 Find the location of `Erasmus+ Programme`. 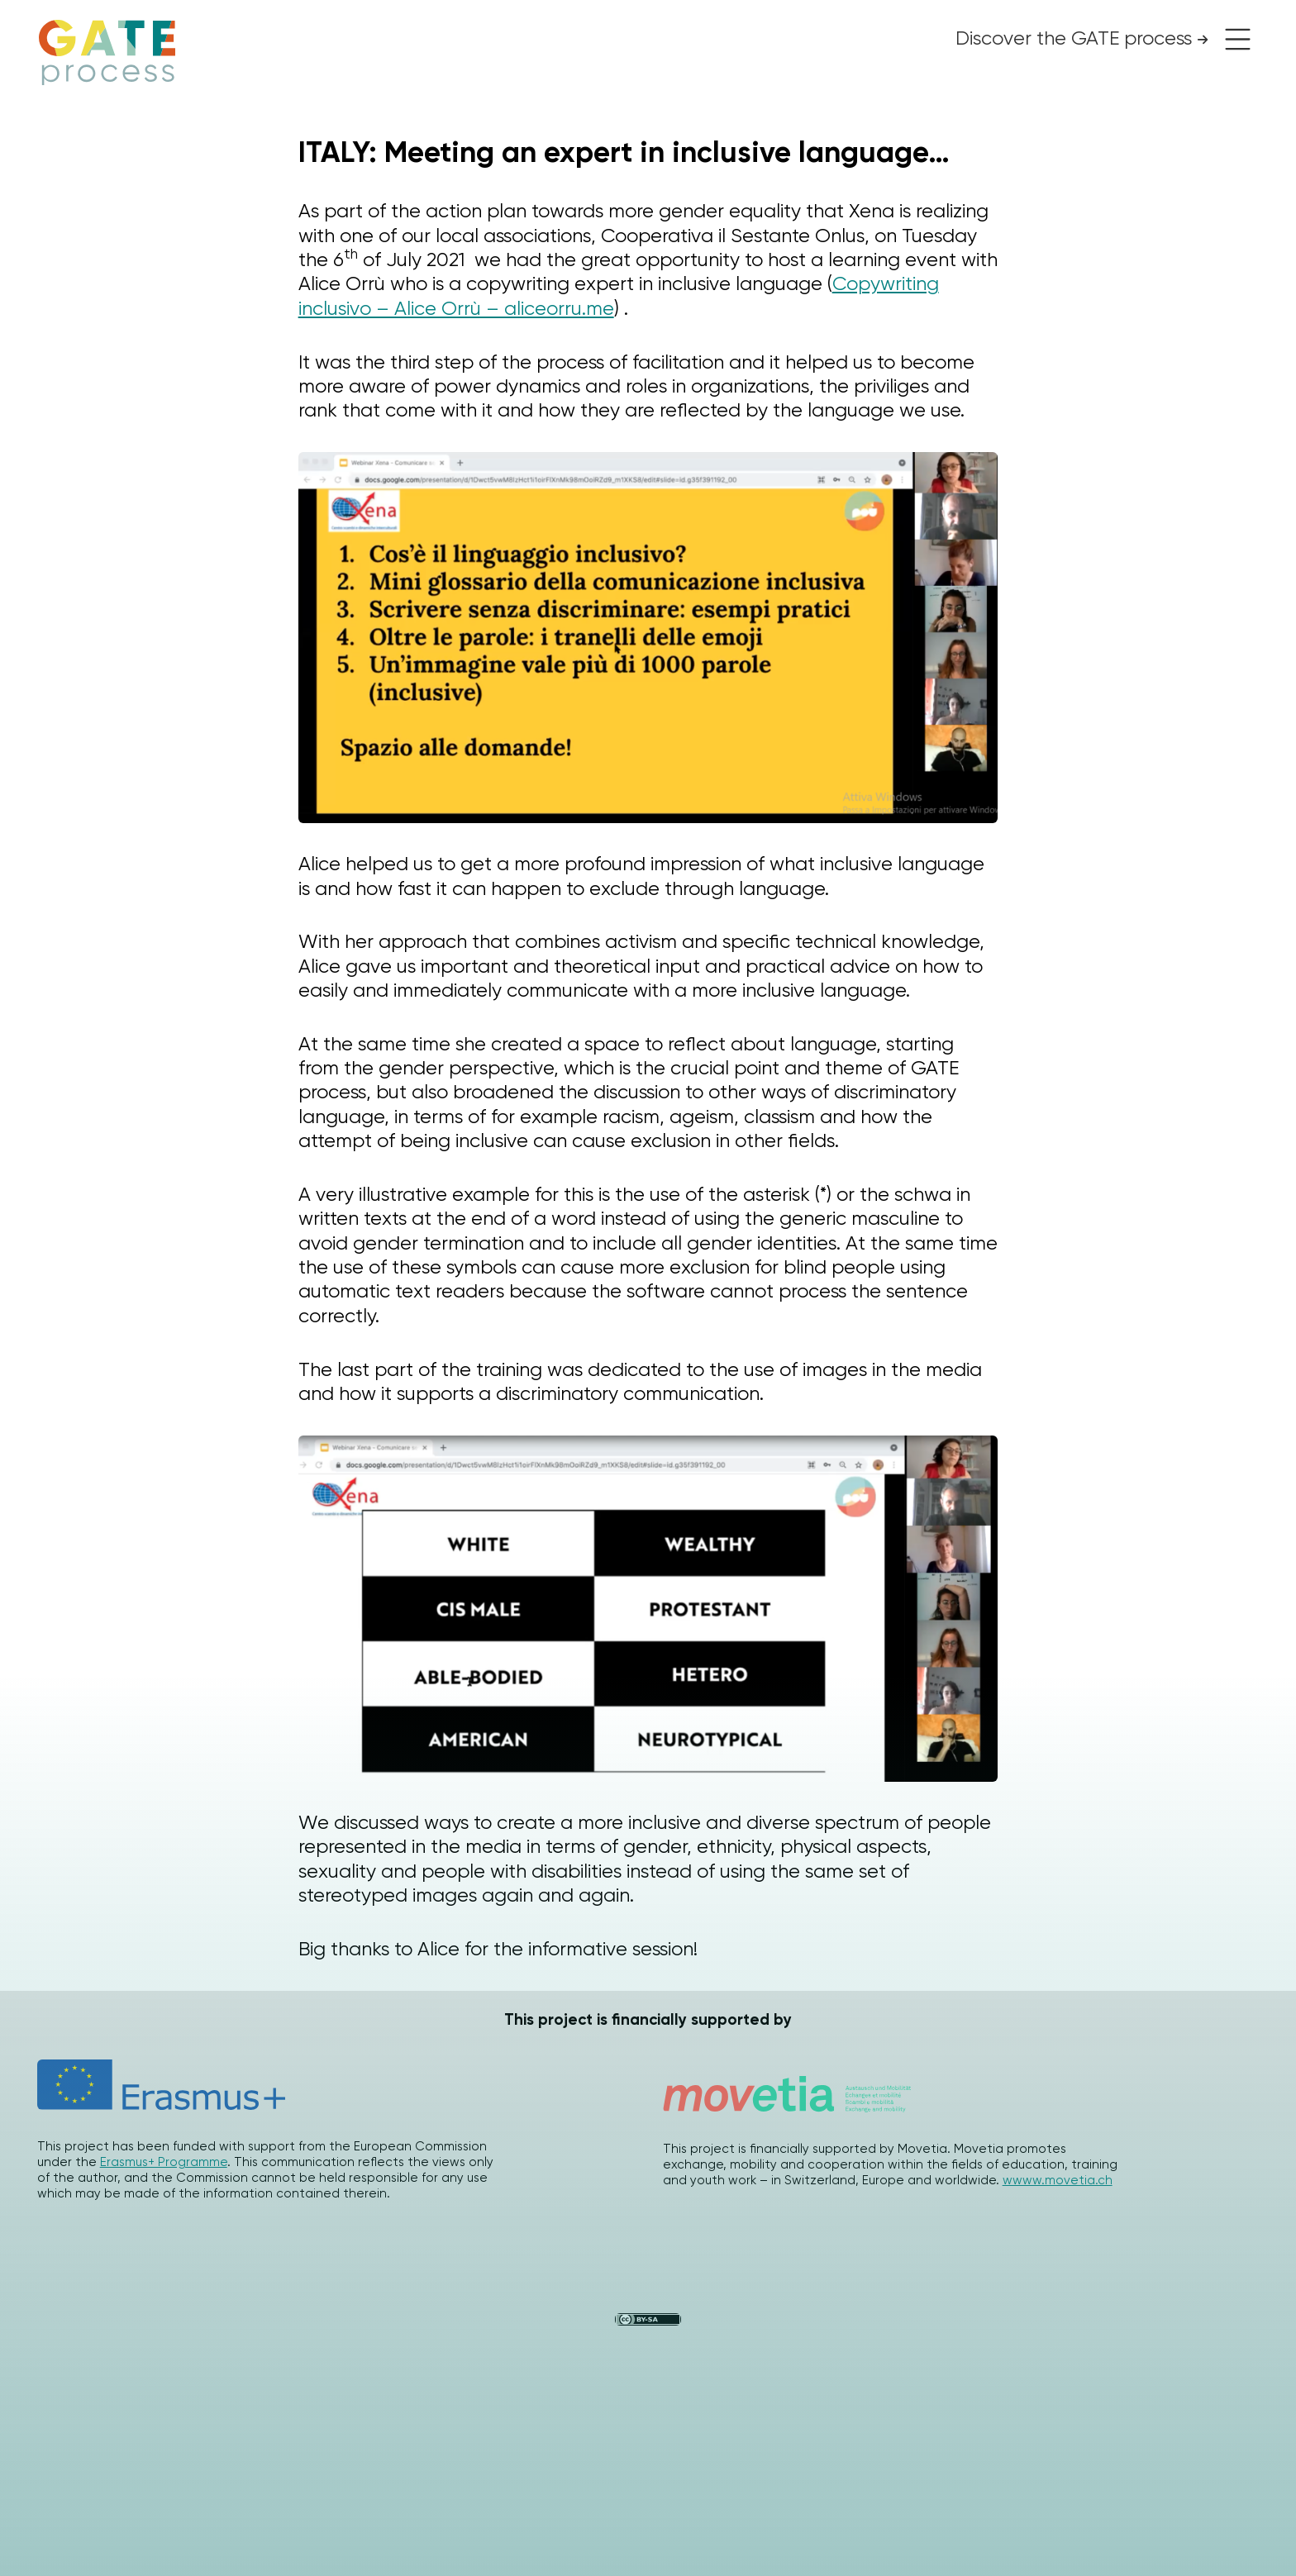

Erasmus+ Programme is located at coordinates (163, 2162).